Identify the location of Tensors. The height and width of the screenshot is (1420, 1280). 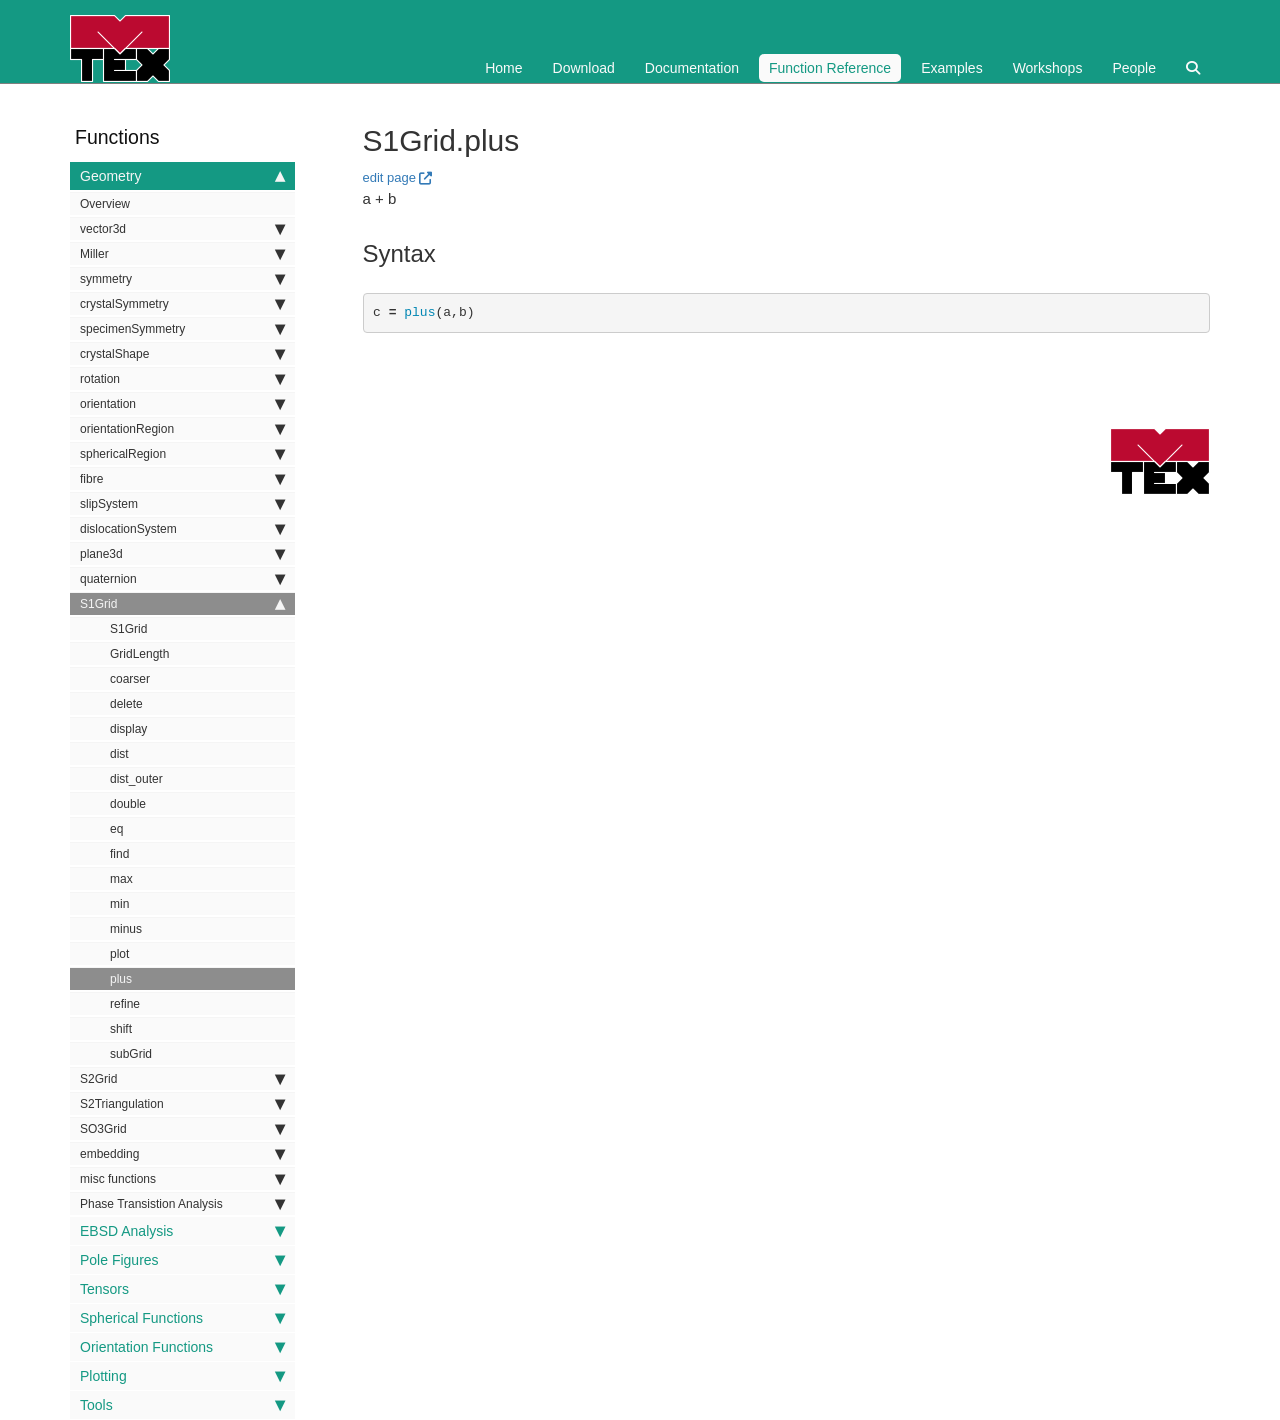
(182, 1289).